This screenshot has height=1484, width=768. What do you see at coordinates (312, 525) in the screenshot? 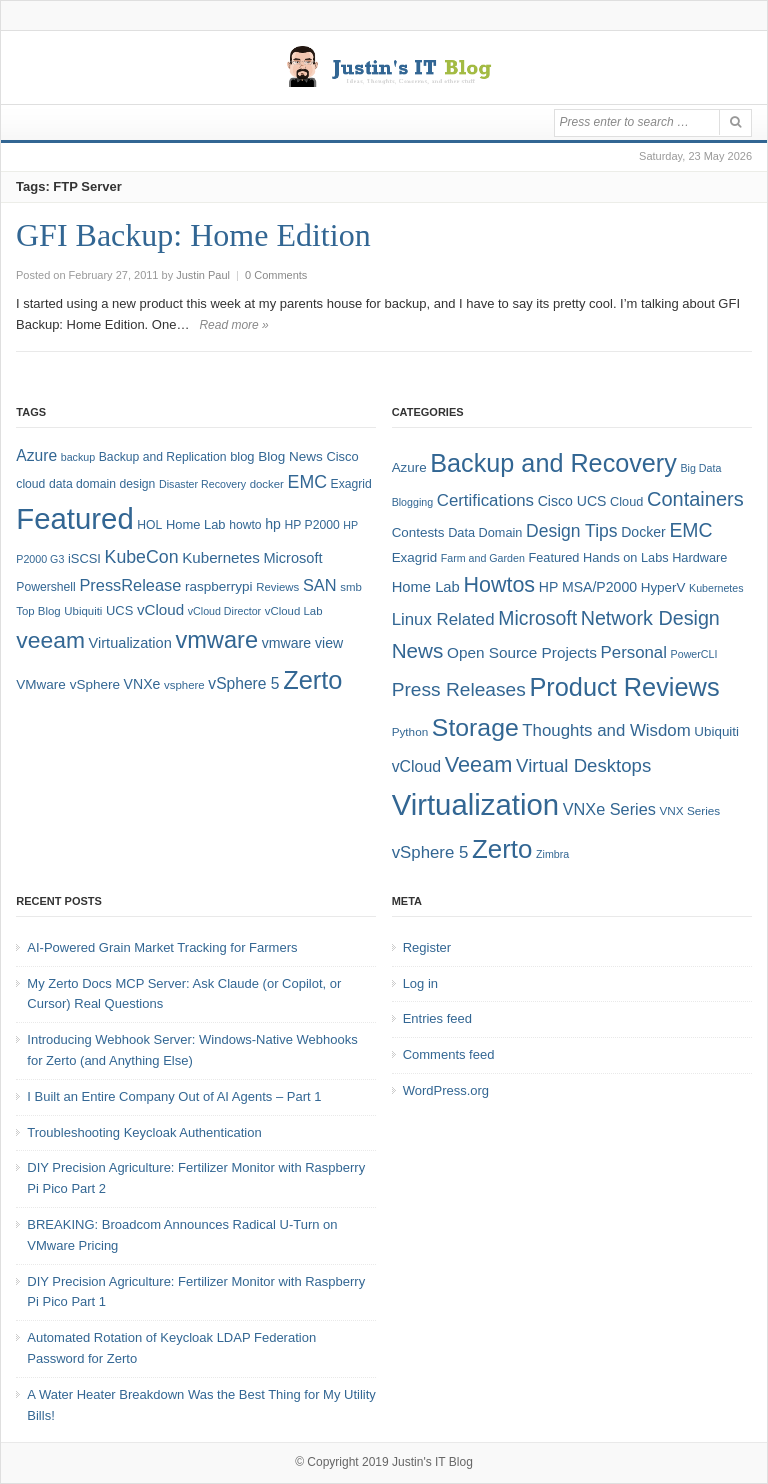
I see `HP P2000 [HP P2000 (8 items)]` at bounding box center [312, 525].